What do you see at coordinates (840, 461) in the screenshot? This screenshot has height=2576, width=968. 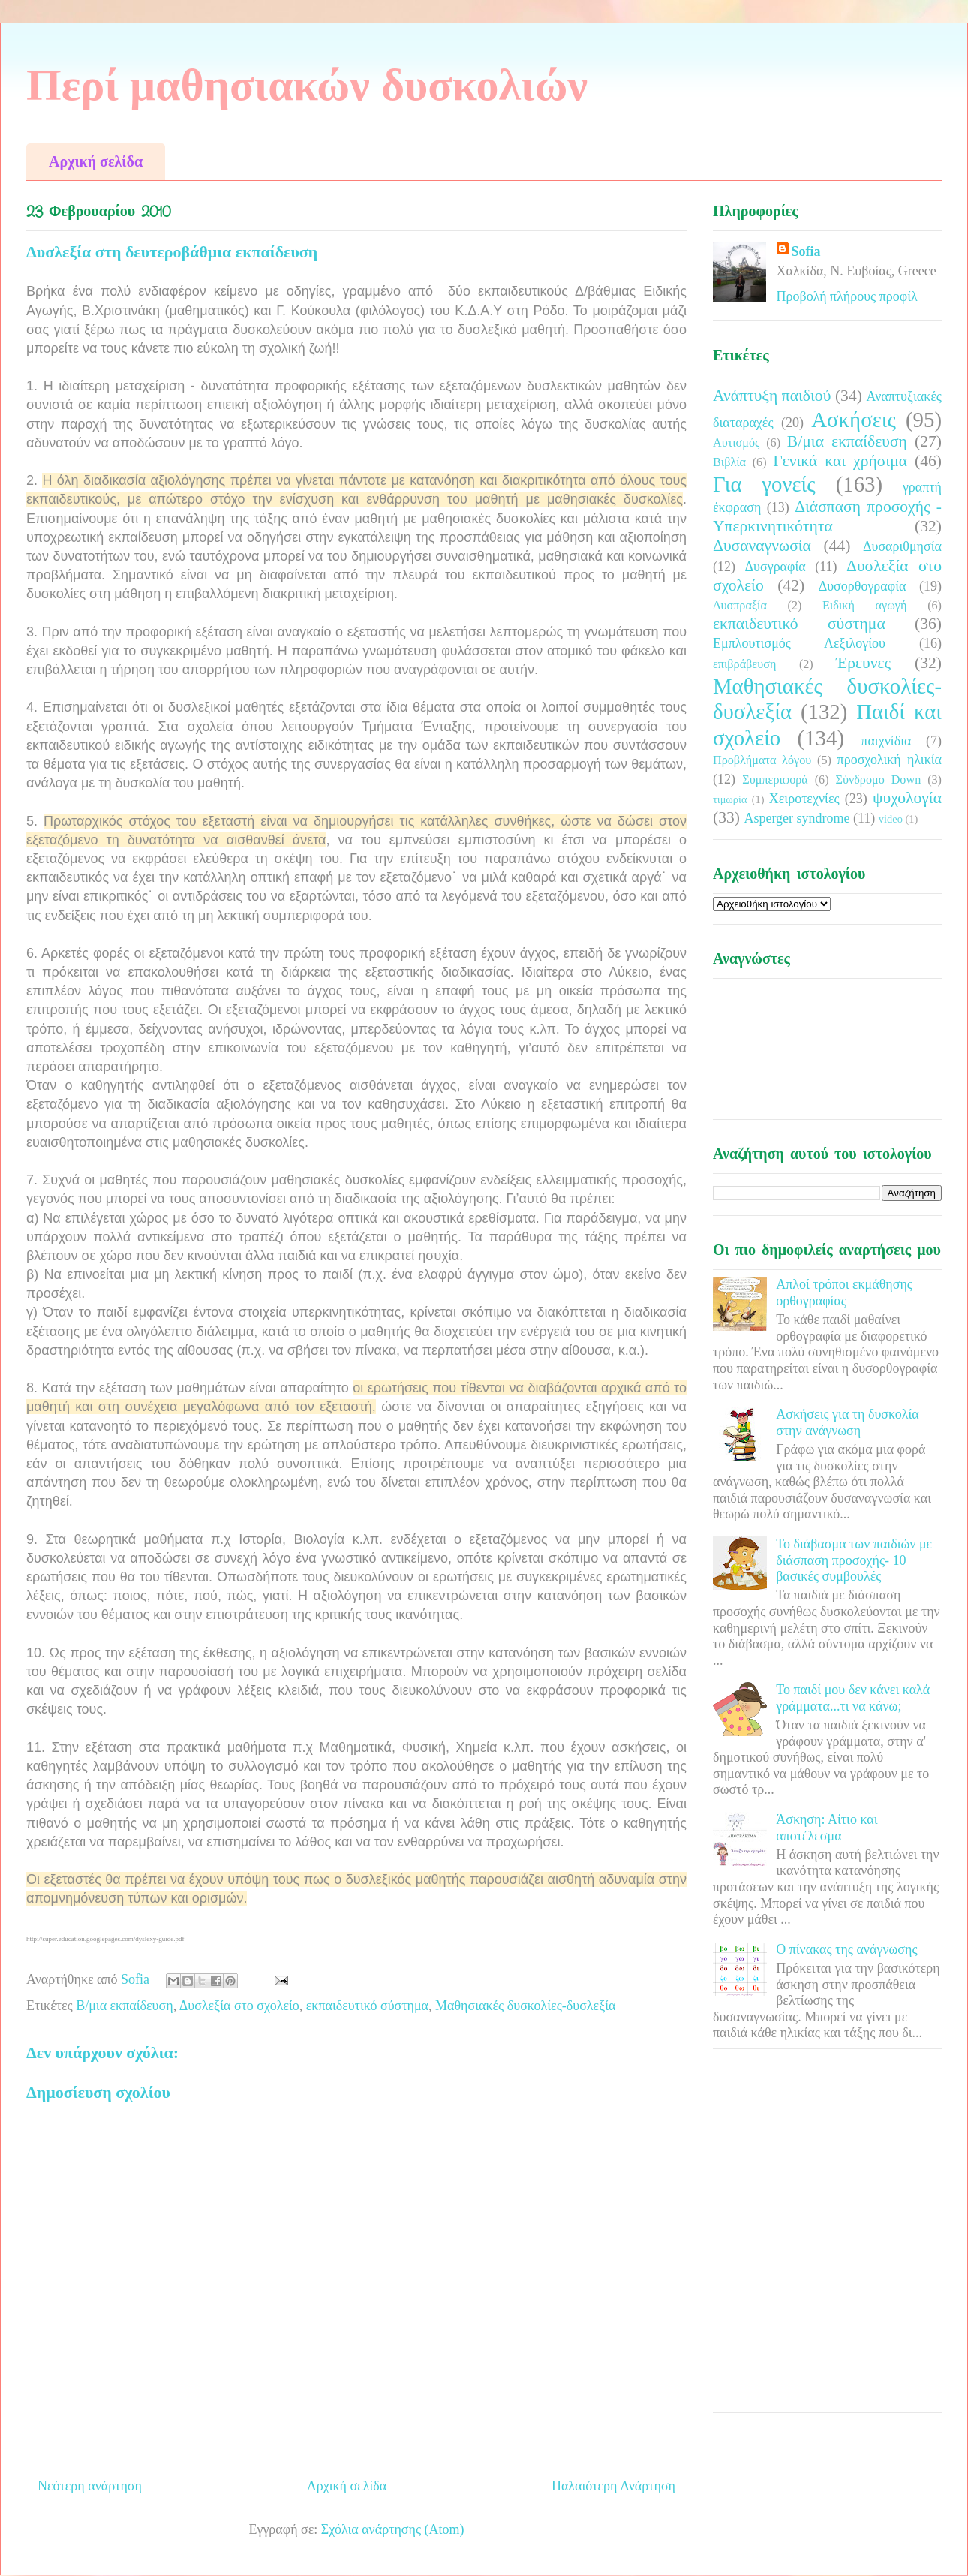 I see `Γενικά και χρήσιμα` at bounding box center [840, 461].